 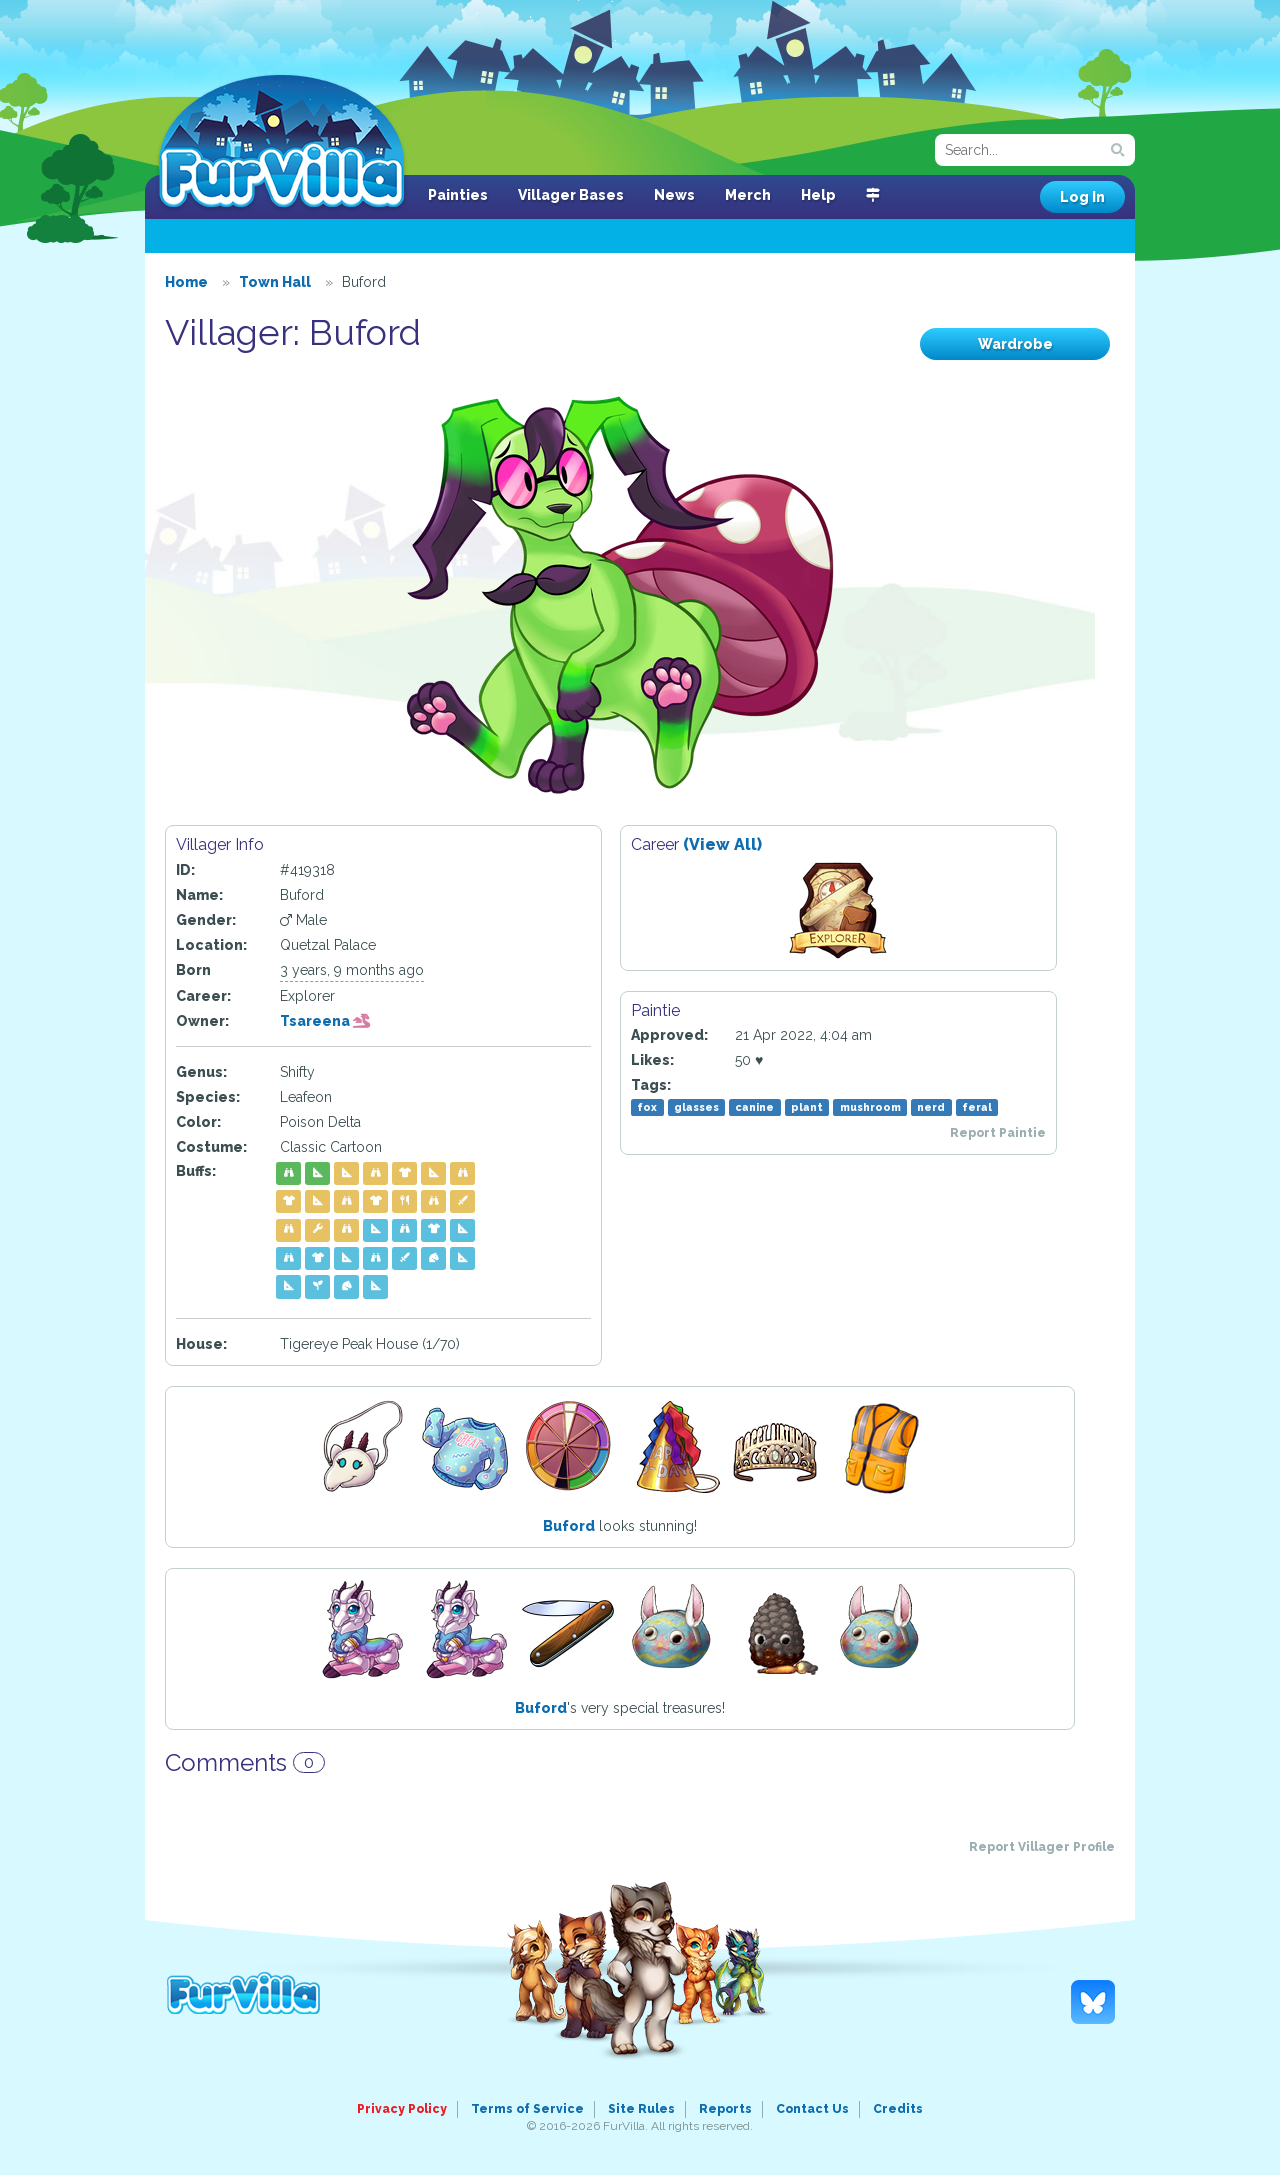 I want to click on glasses, so click(x=696, y=1107).